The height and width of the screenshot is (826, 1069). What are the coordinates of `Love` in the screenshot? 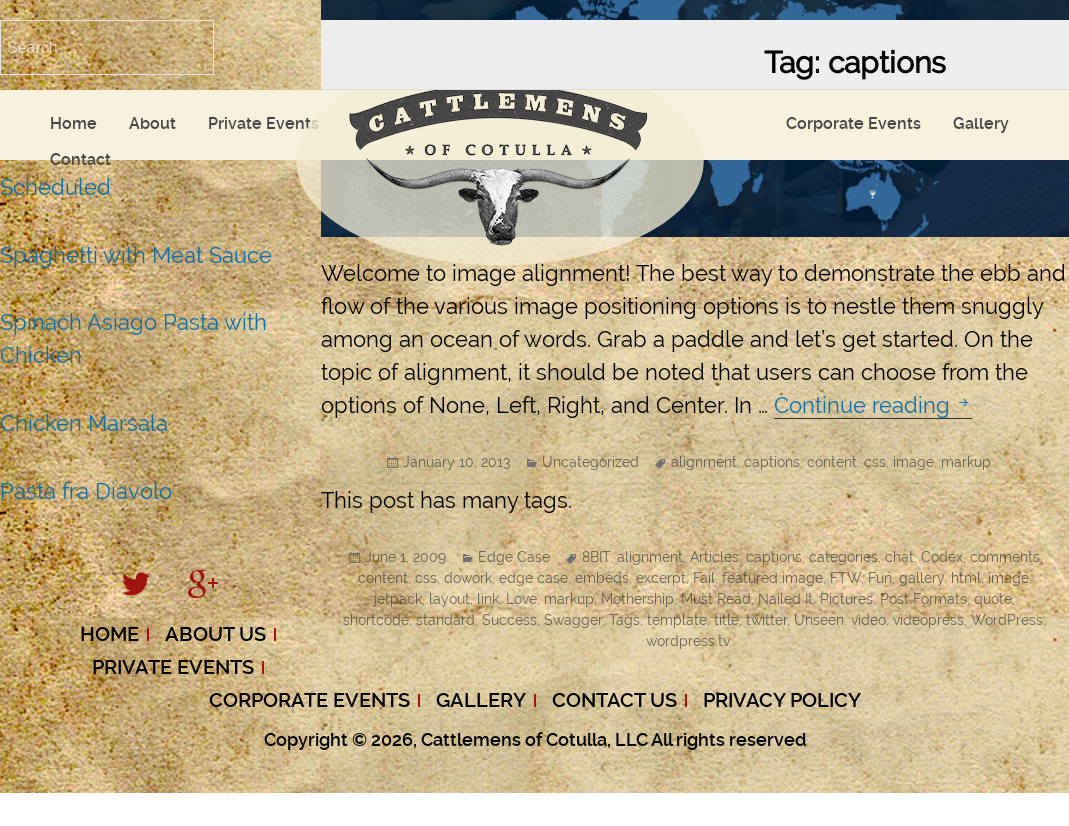 It's located at (521, 599).